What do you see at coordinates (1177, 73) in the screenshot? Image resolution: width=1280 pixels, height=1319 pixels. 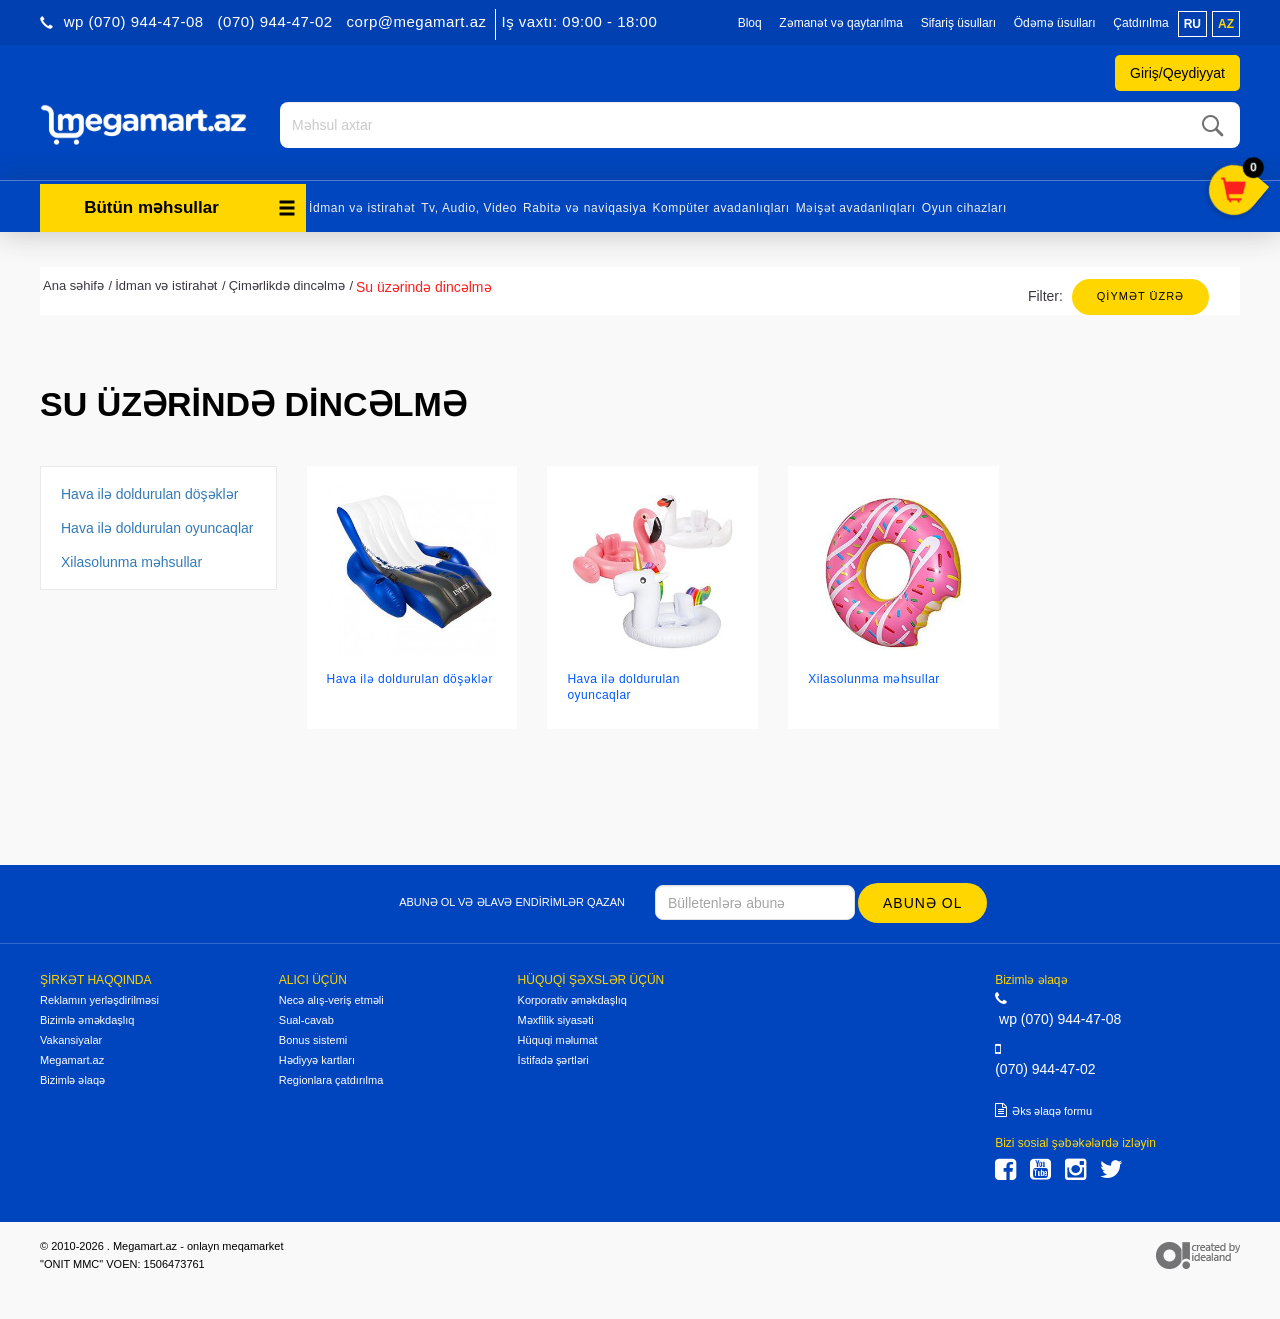 I see `Giriş/Qeydiyyat` at bounding box center [1177, 73].